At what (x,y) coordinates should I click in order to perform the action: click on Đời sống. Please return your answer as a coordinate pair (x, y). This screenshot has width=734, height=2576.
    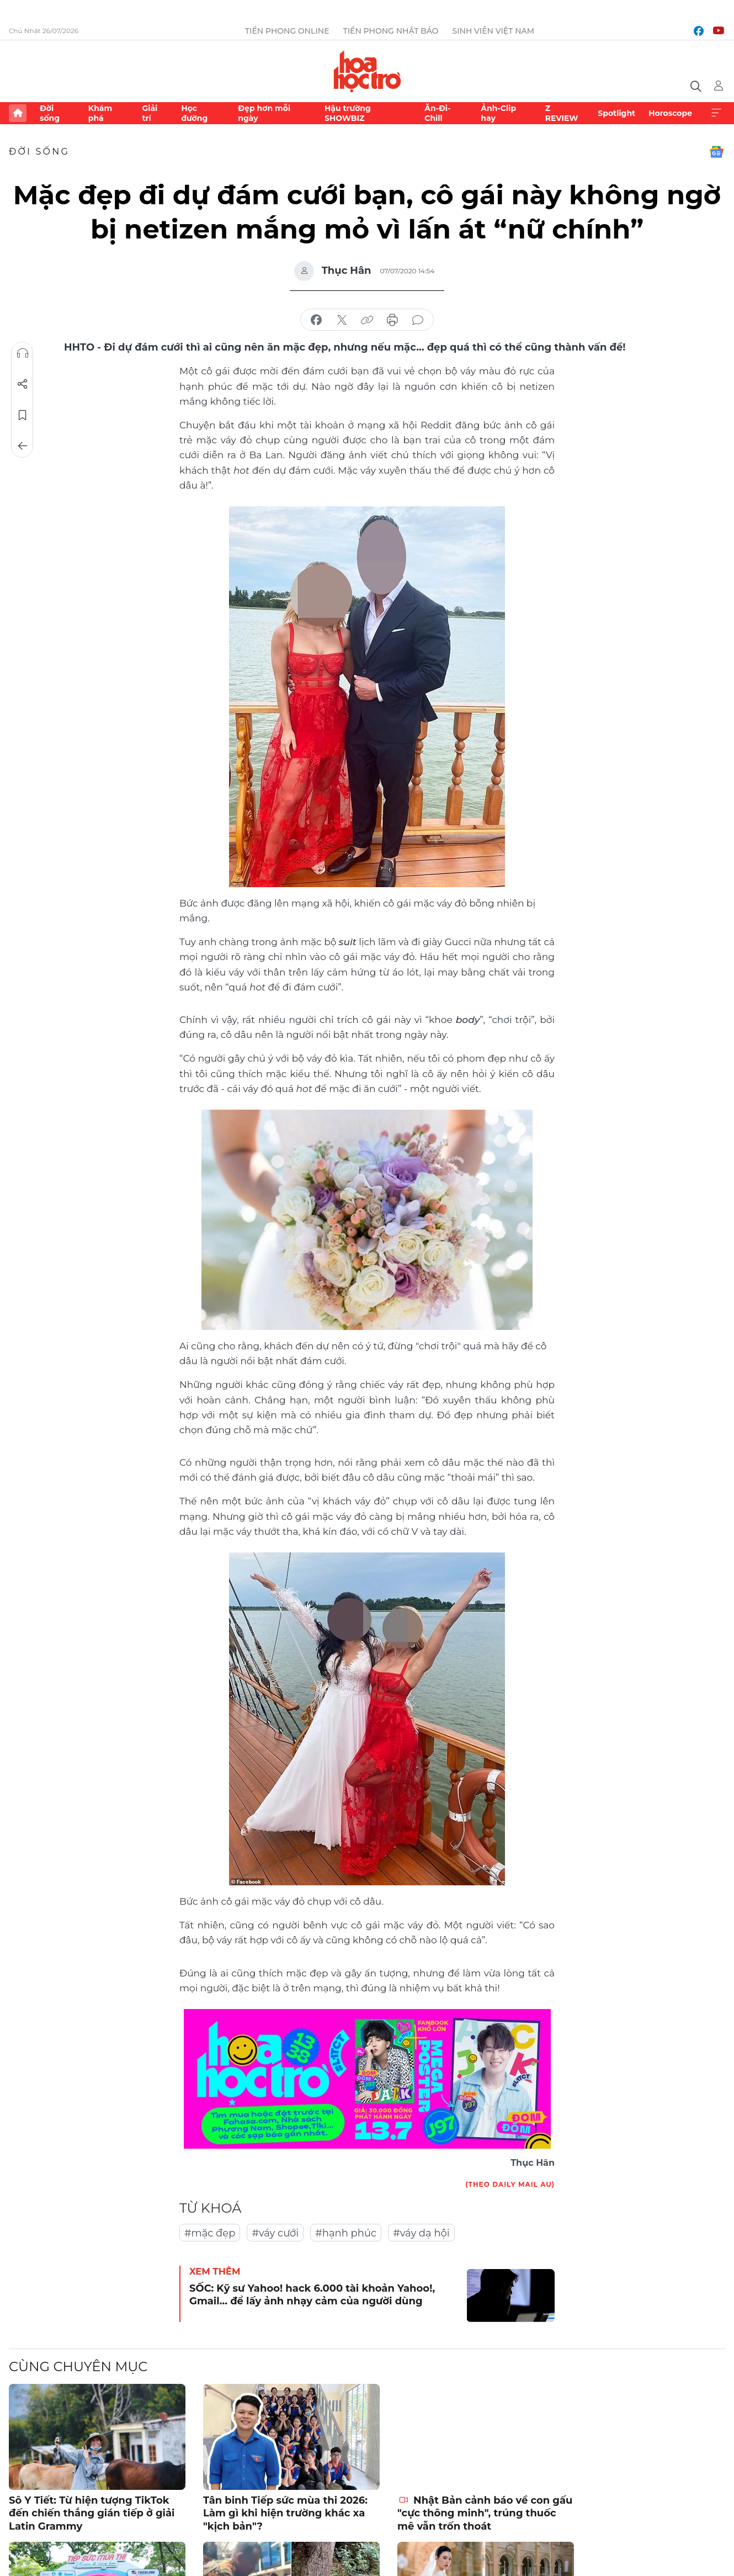
    Looking at the image, I should click on (50, 113).